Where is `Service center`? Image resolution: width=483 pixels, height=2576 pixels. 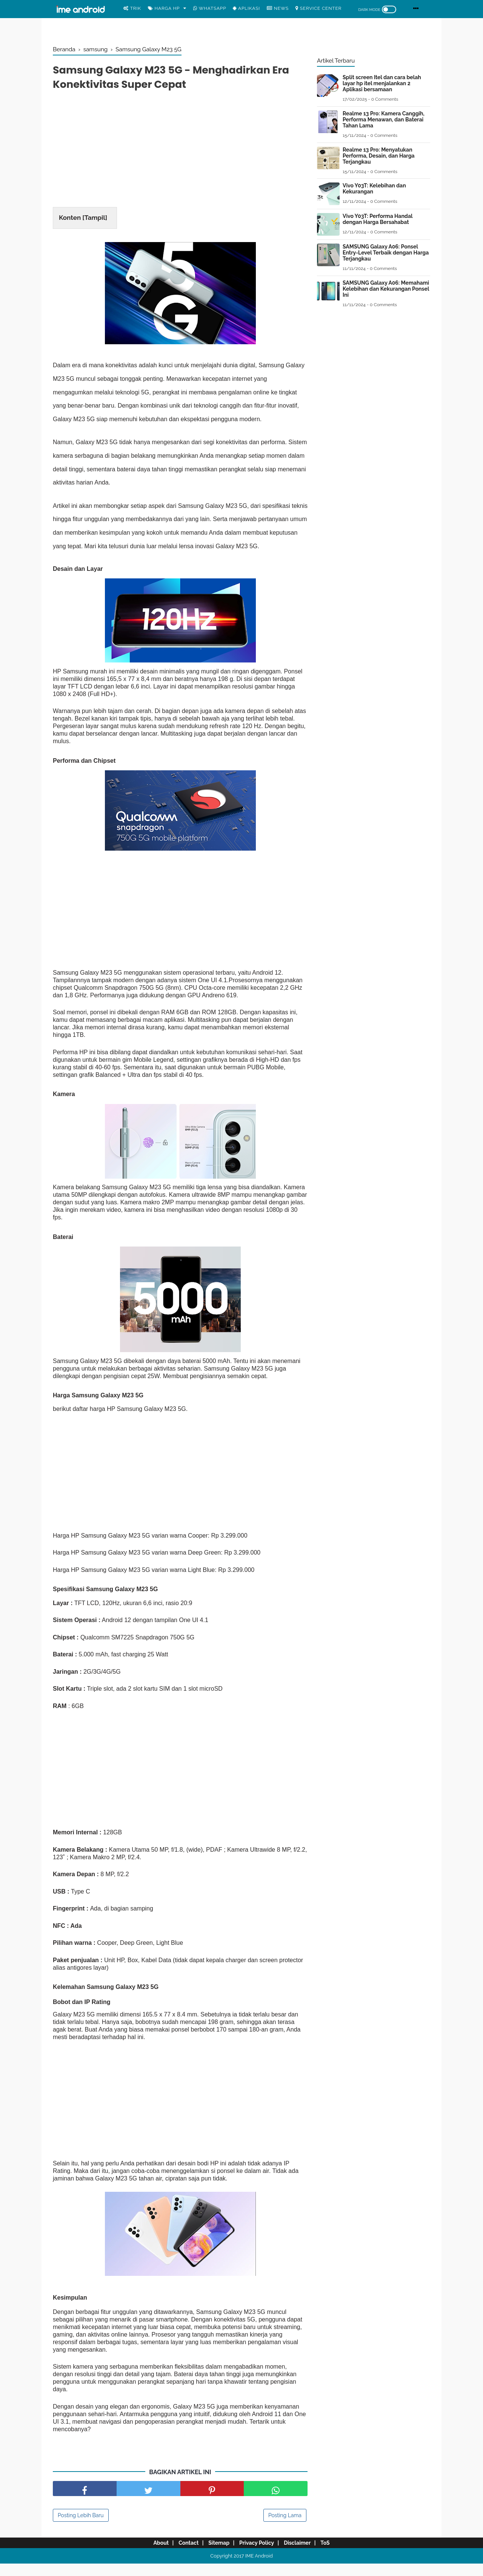 Service center is located at coordinates (318, 8).